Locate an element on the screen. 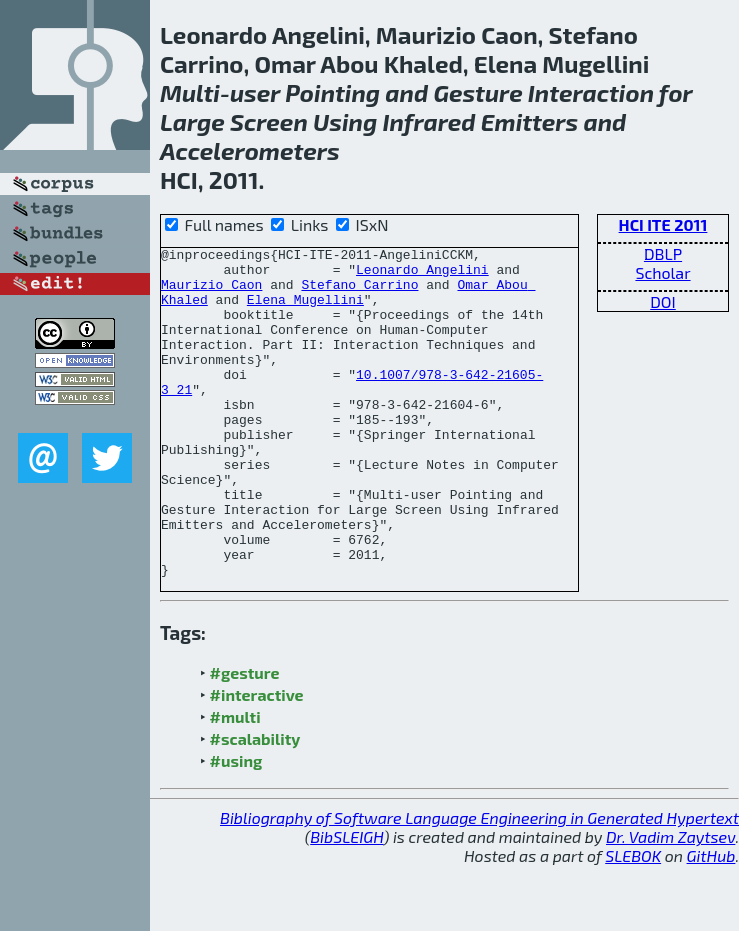  Scholar is located at coordinates (662, 272).